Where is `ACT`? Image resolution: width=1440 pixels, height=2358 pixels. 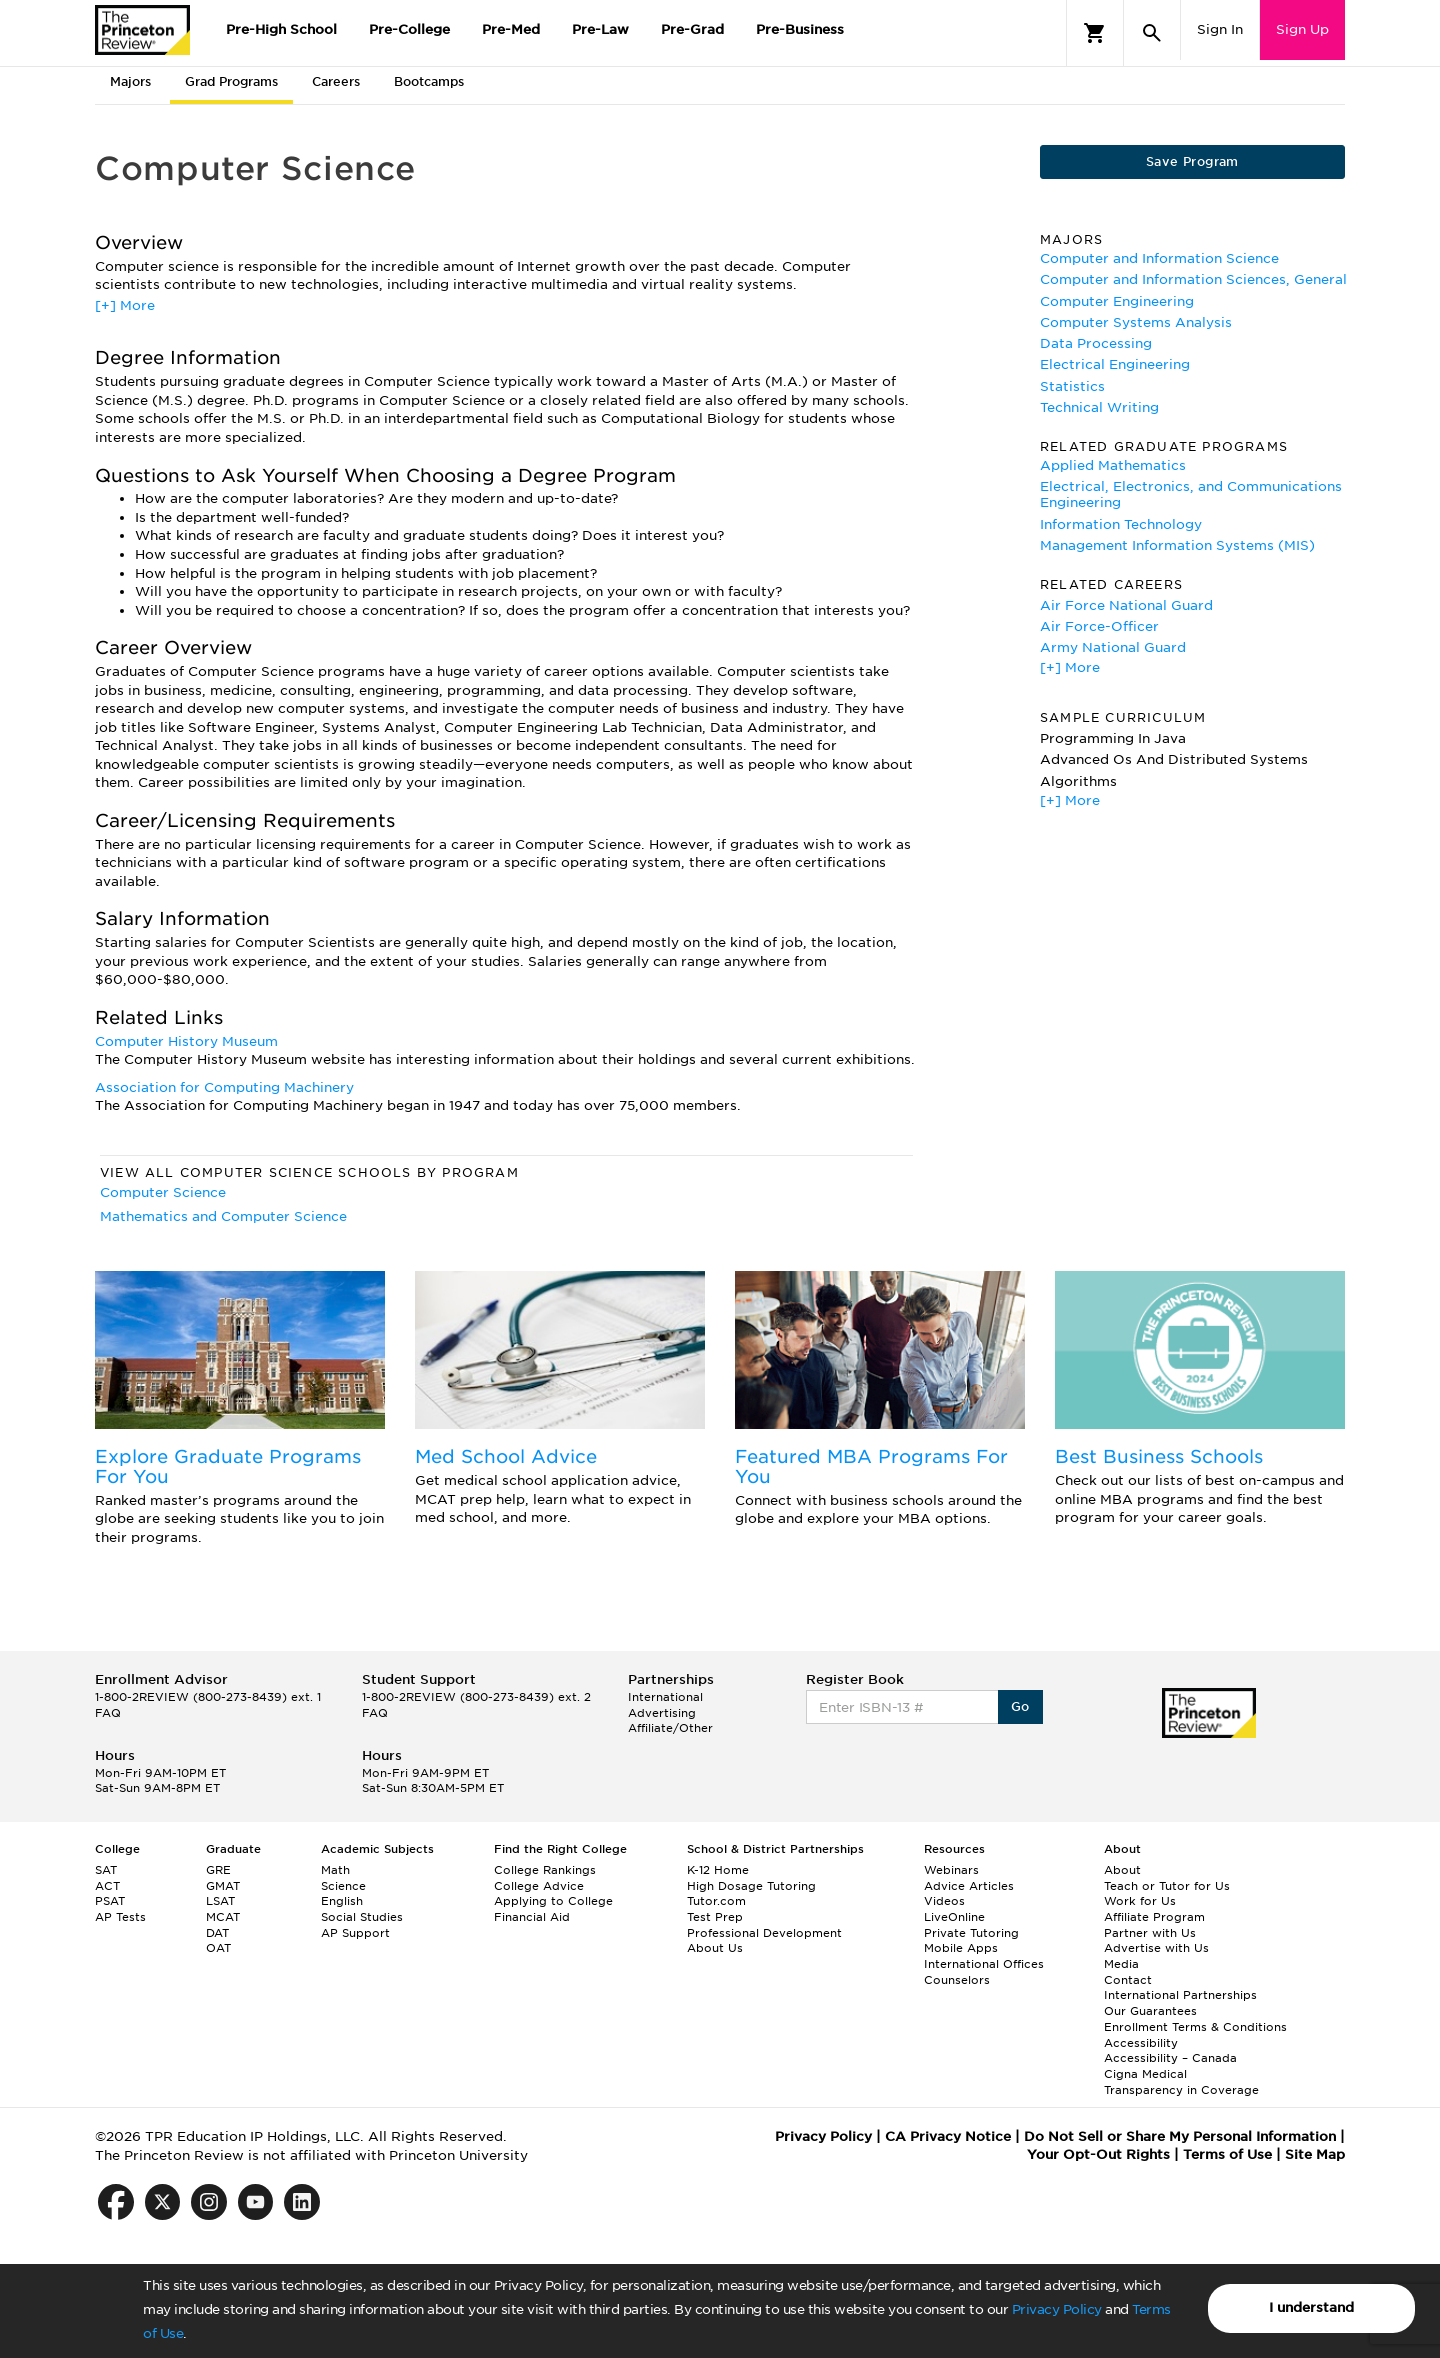
ACT is located at coordinates (107, 1886).